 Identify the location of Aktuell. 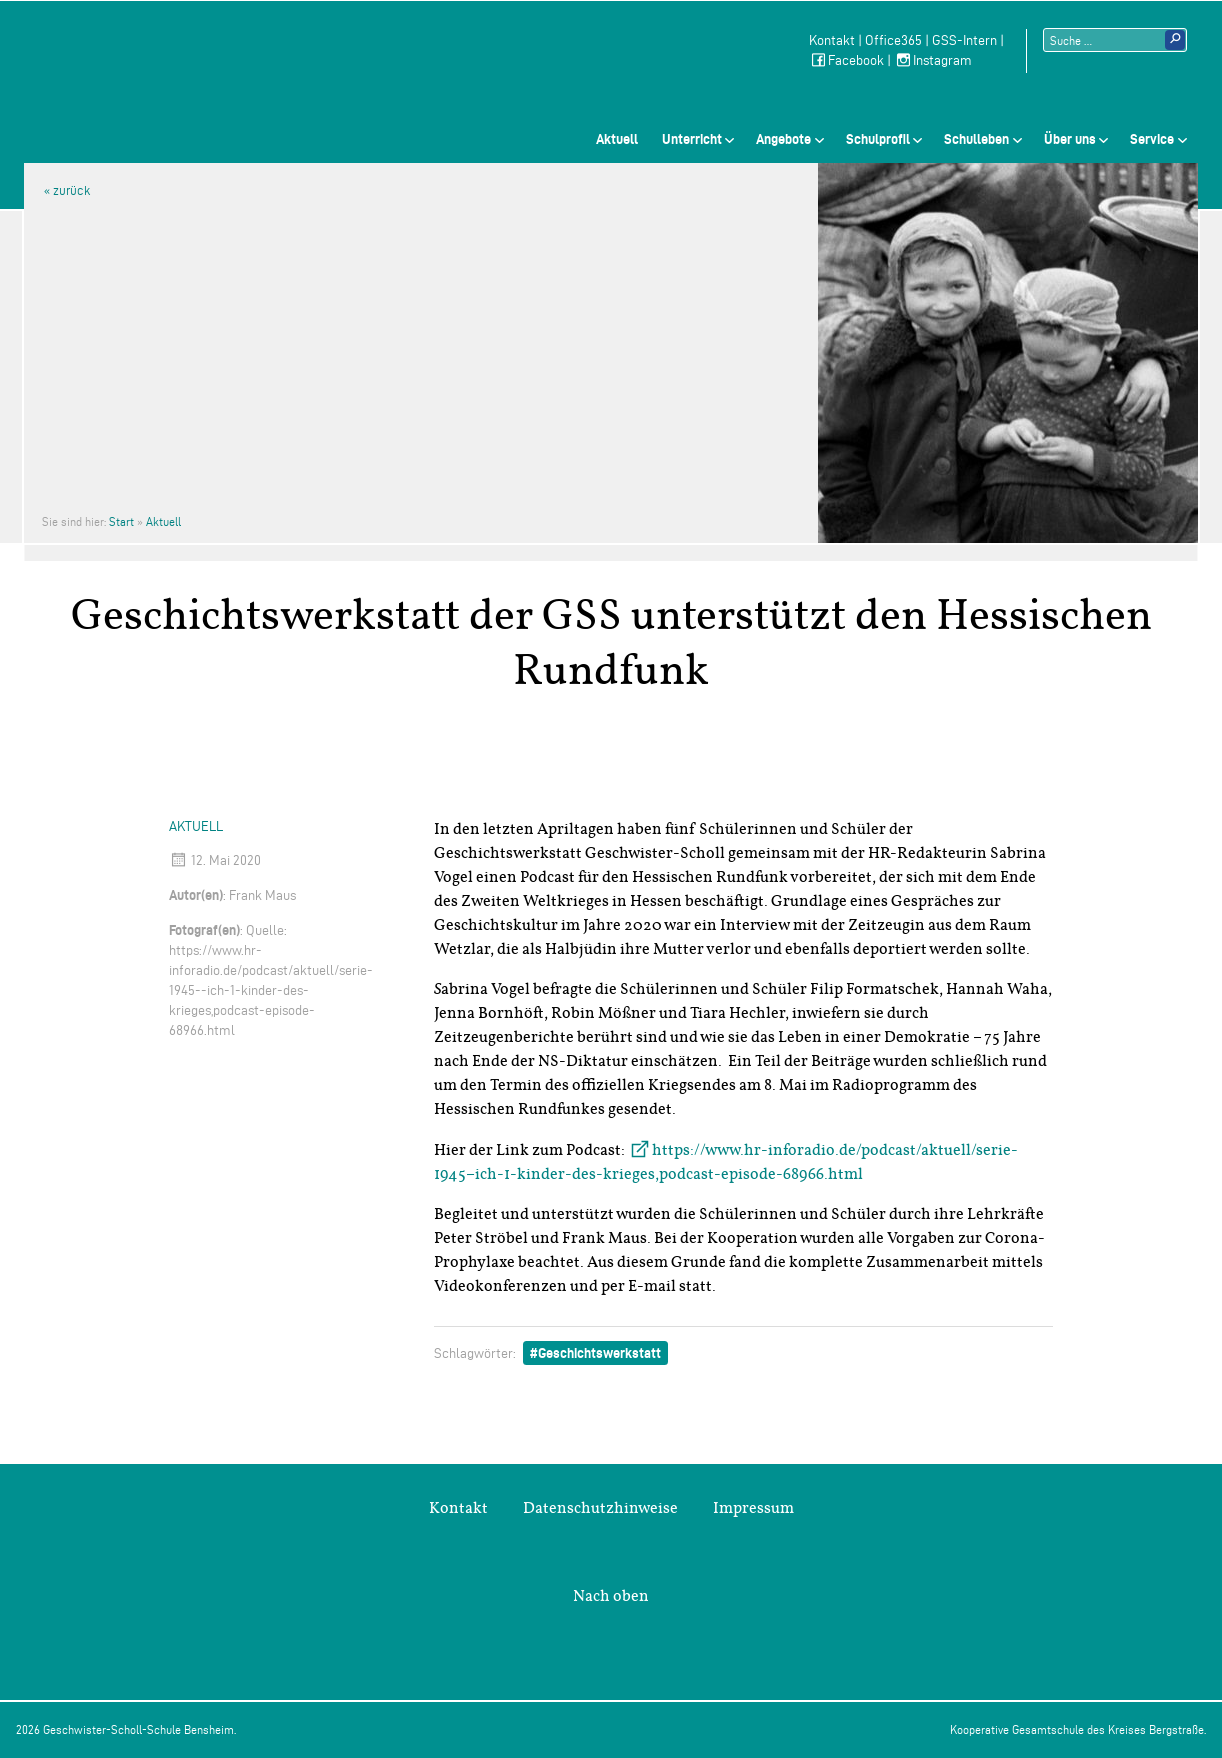
(617, 139).